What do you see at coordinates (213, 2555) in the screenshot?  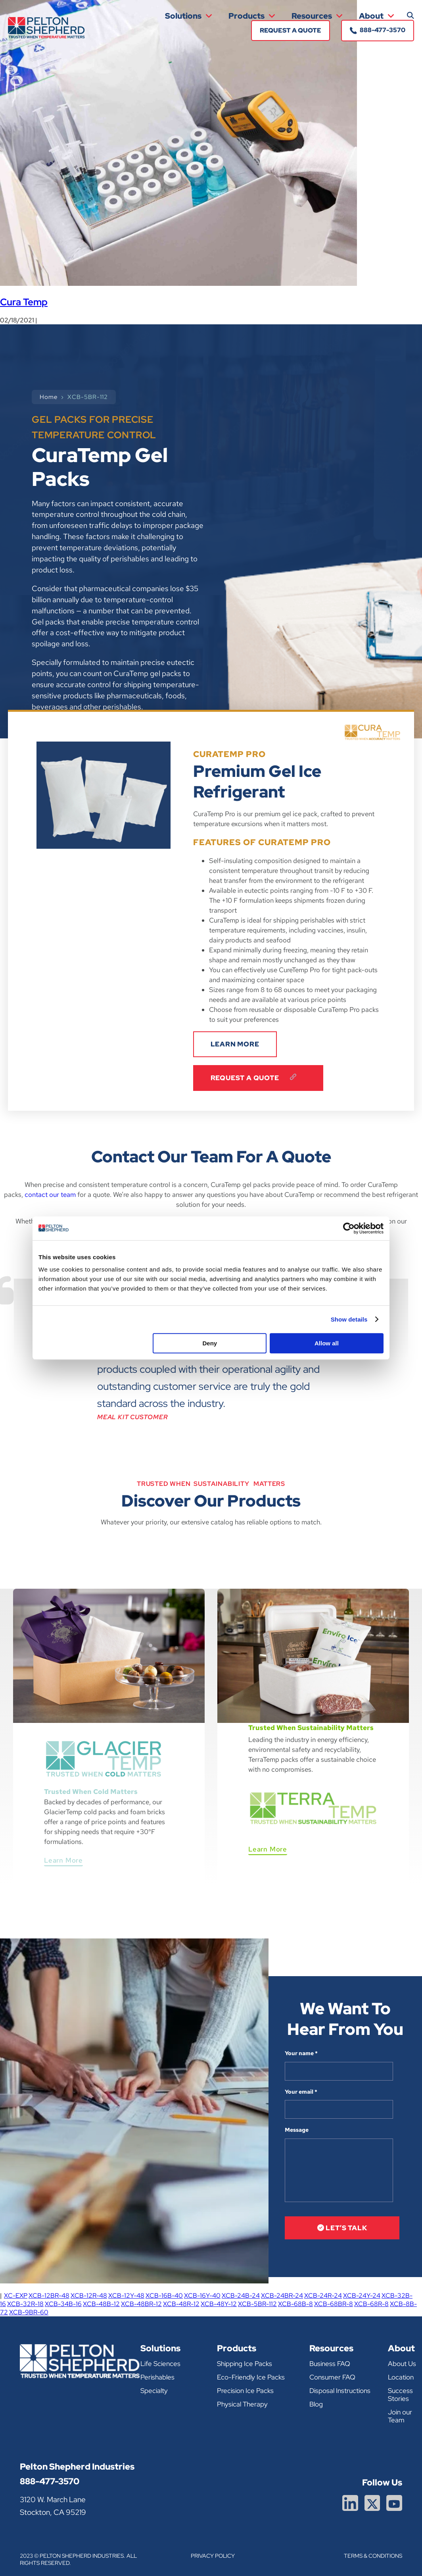 I see `Privacy Policy` at bounding box center [213, 2555].